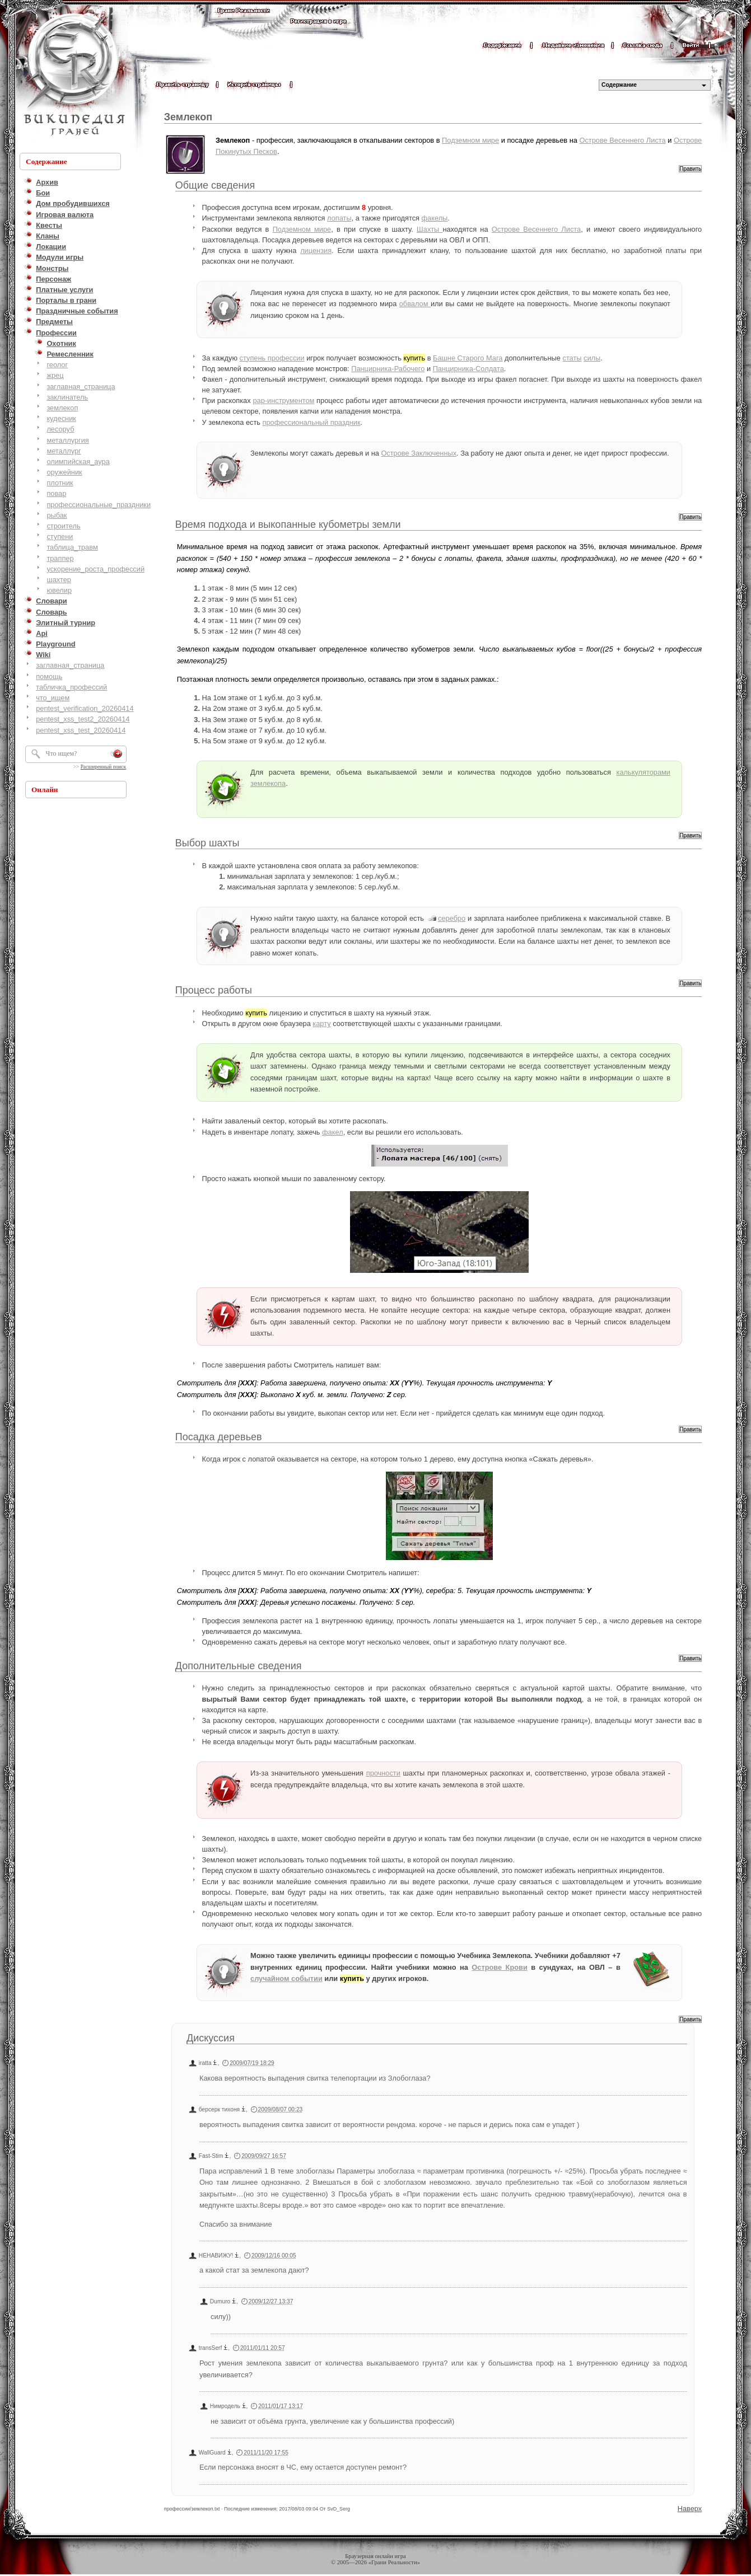  What do you see at coordinates (80, 386) in the screenshot?
I see `заглавная_страница` at bounding box center [80, 386].